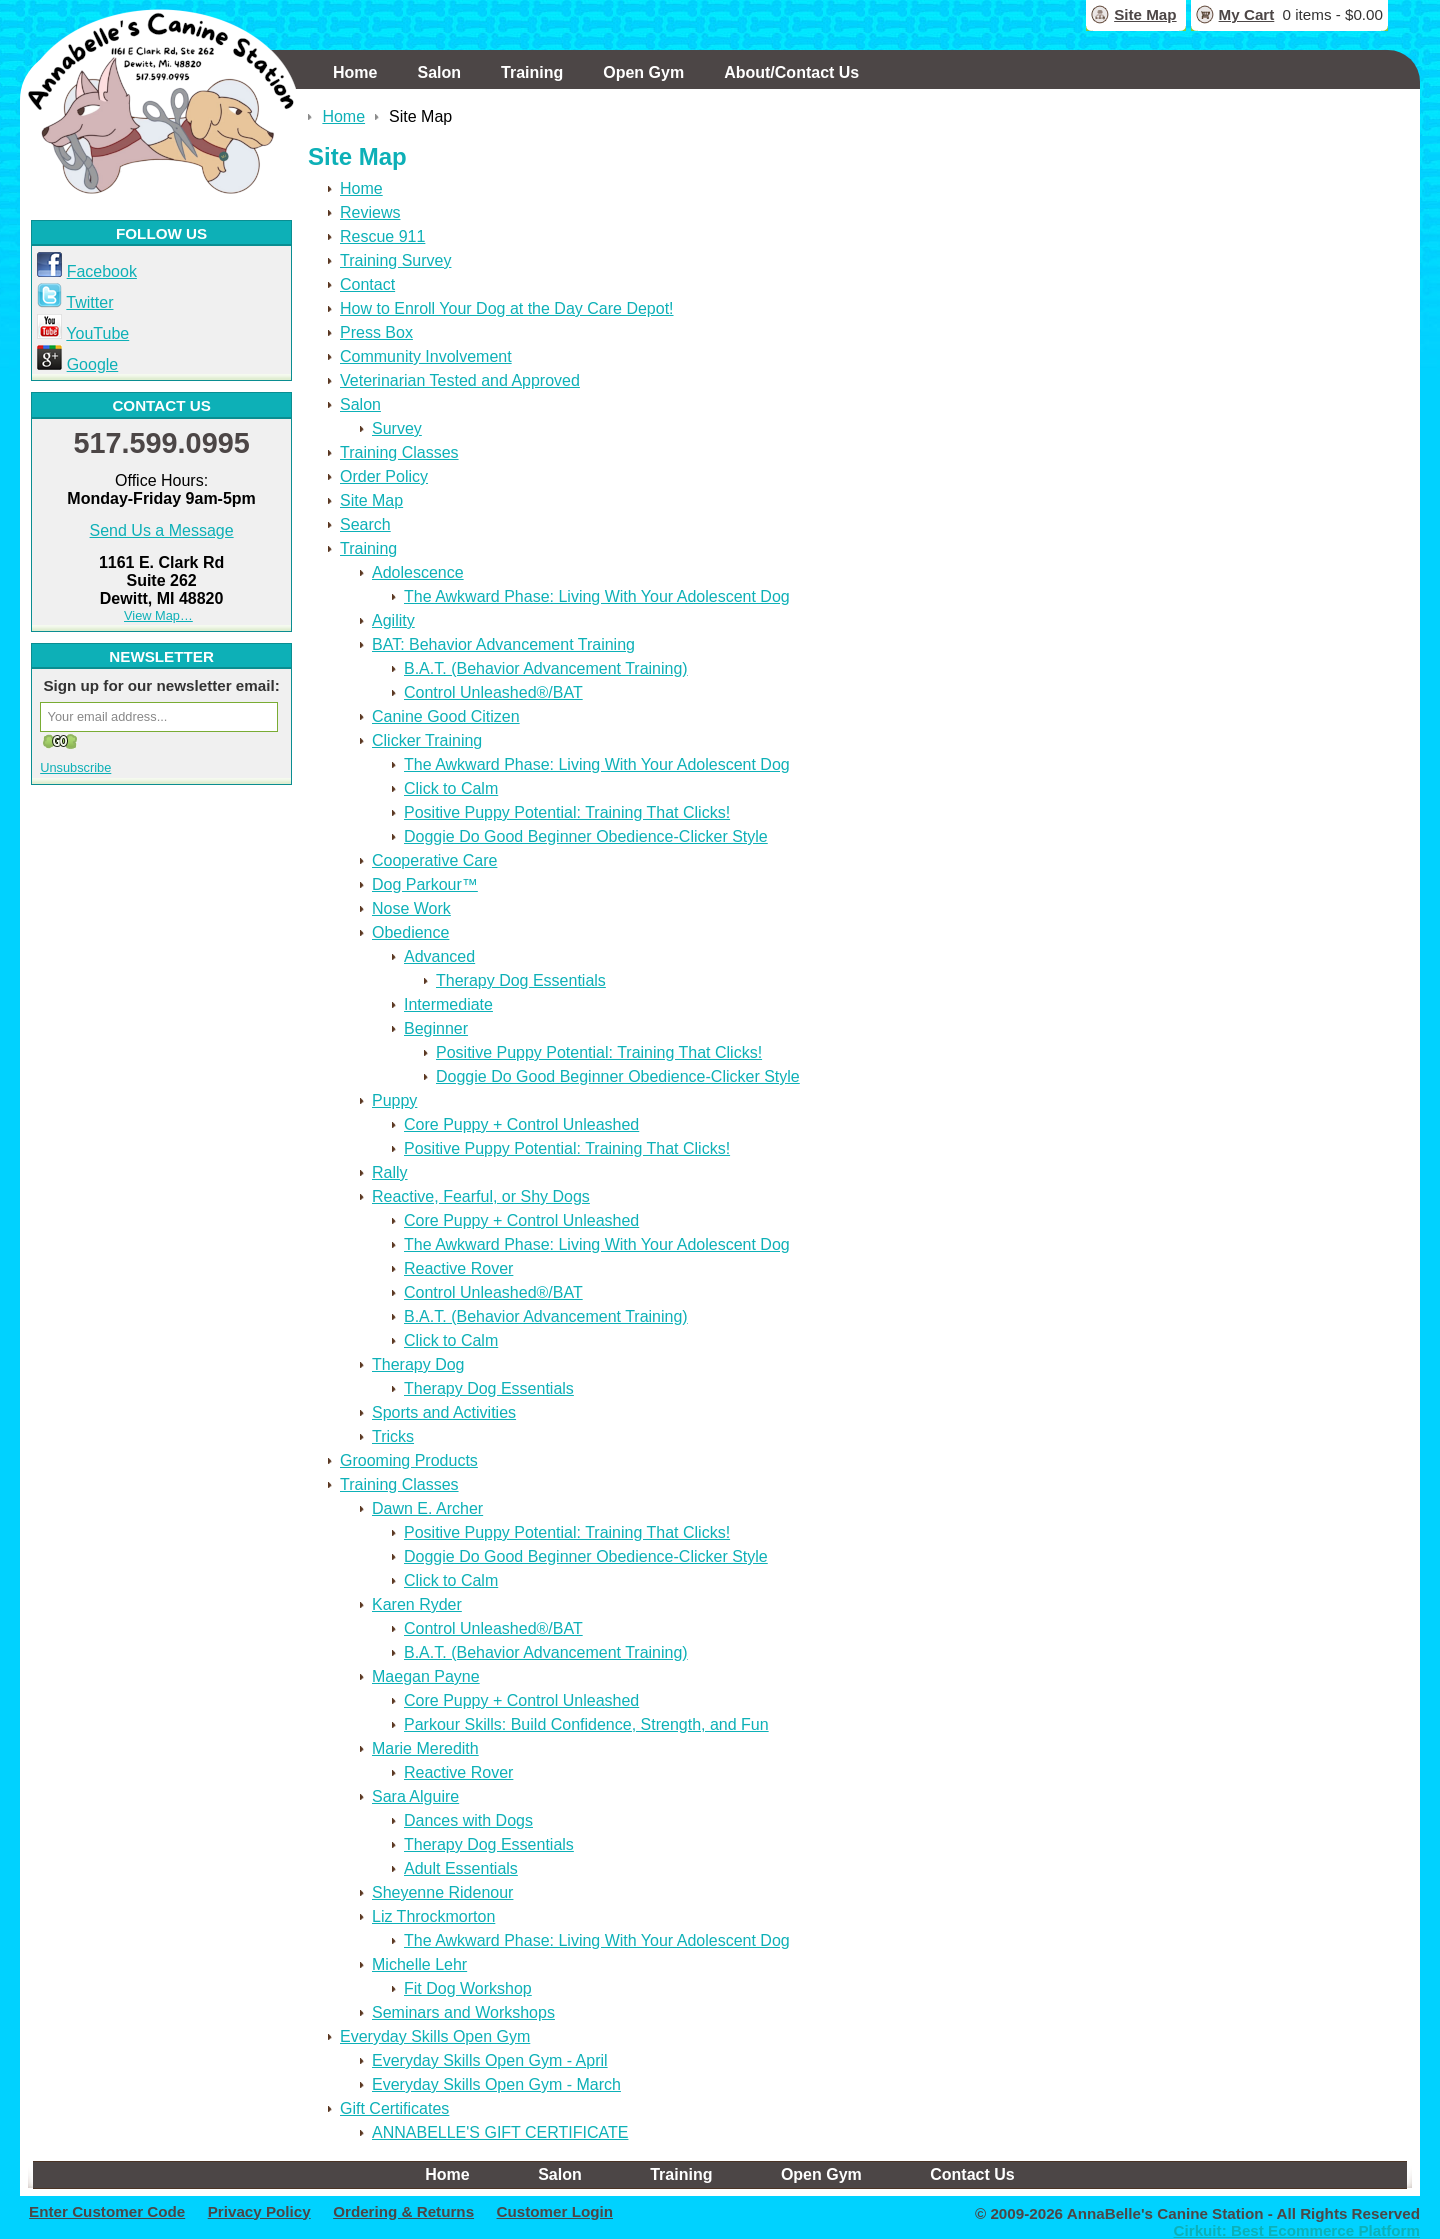 The height and width of the screenshot is (2239, 1440). I want to click on Open Gym, so click(643, 72).